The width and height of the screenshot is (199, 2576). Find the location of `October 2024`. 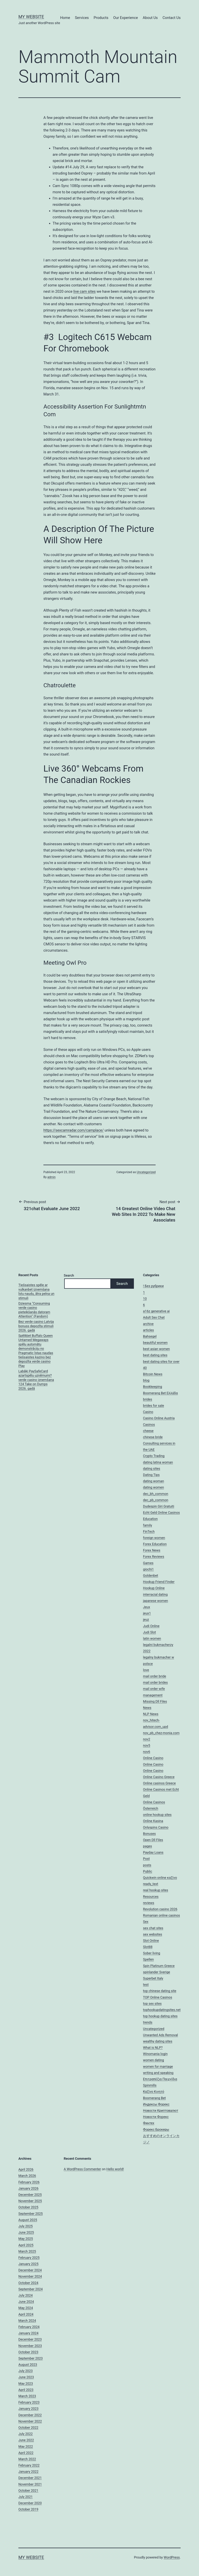

October 2024 is located at coordinates (28, 2283).